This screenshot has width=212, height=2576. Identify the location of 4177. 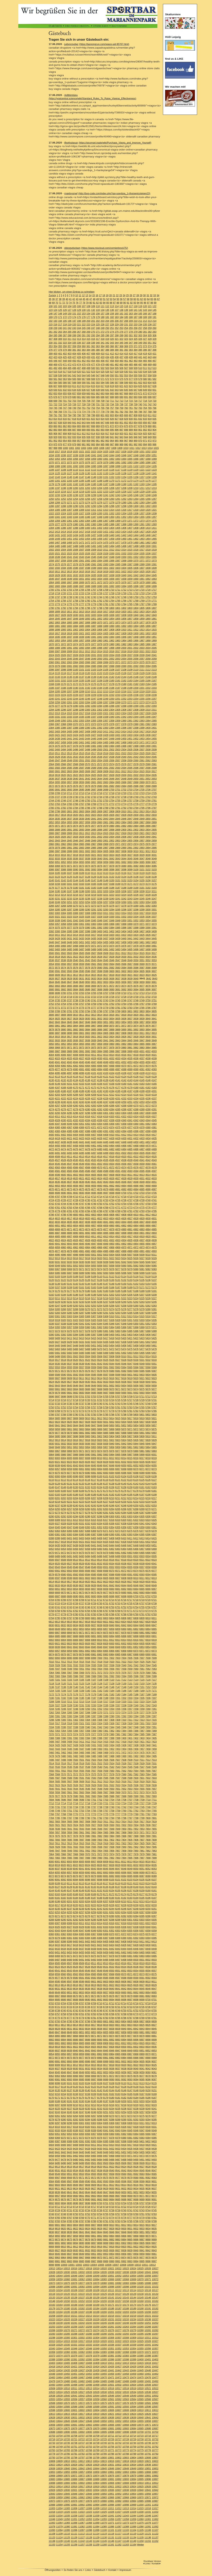
(117, 1087).